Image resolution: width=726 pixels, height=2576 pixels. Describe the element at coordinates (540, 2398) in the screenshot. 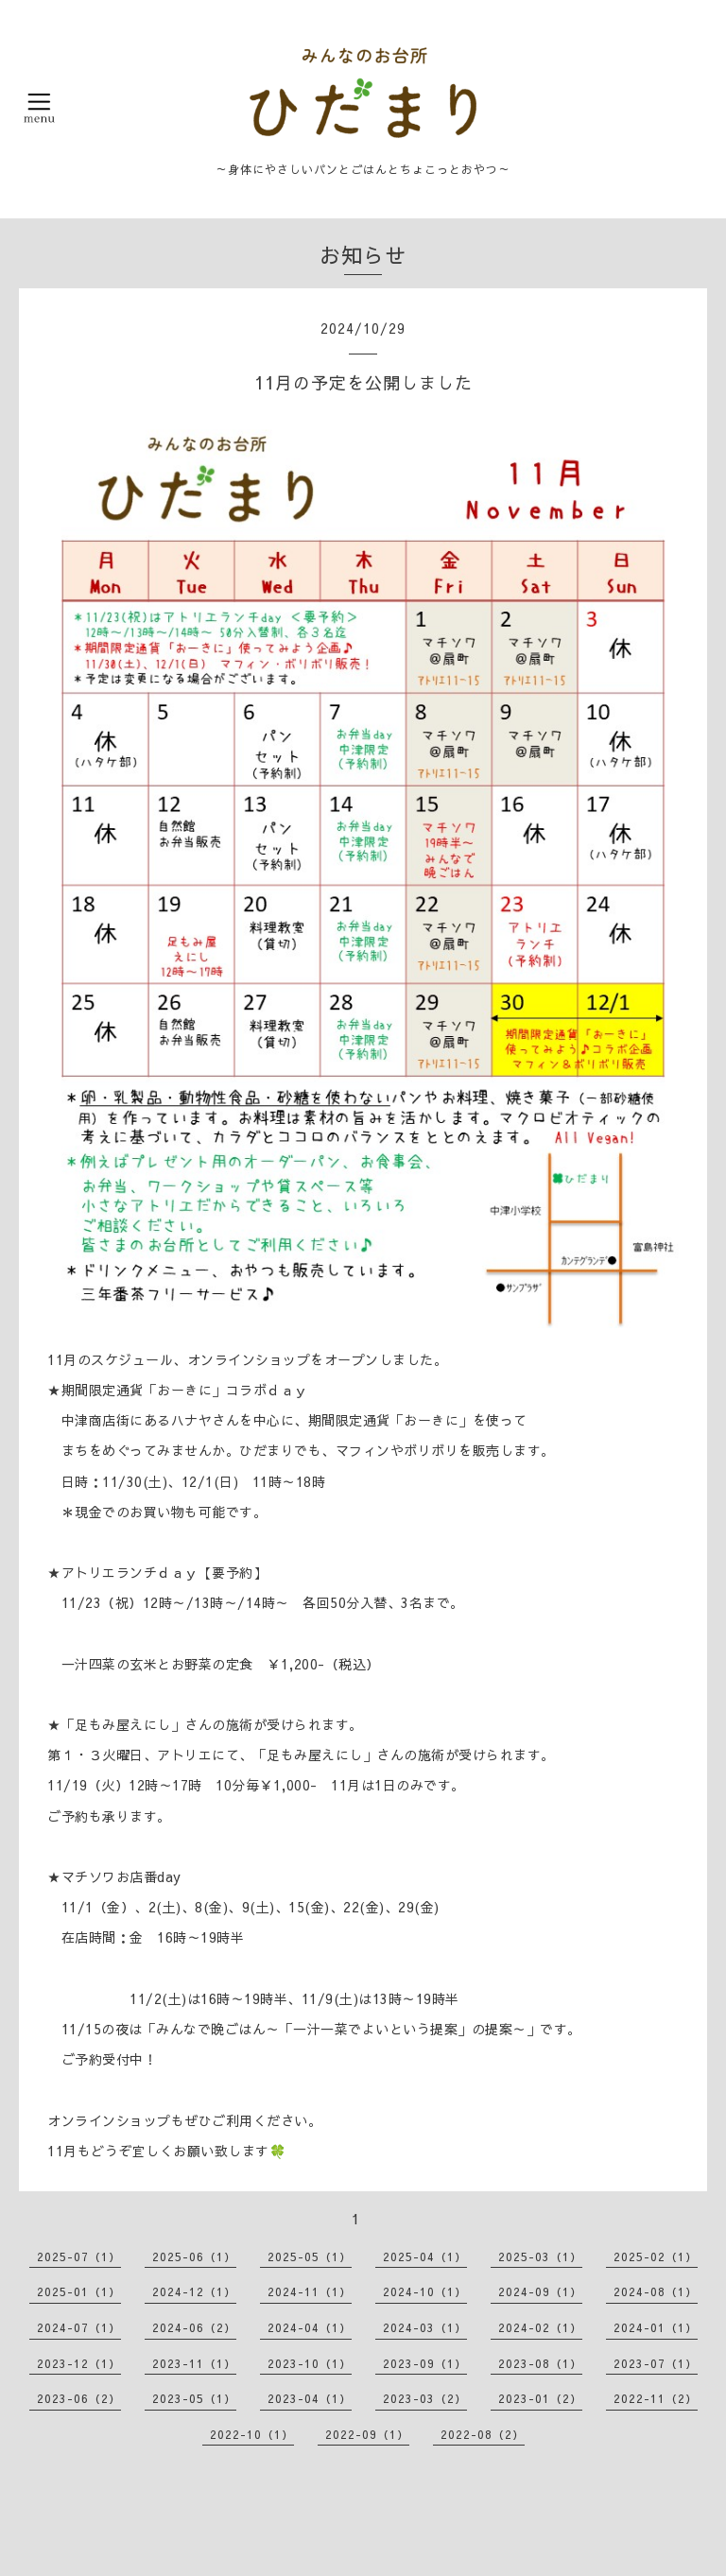

I see `2023-01（2）` at that location.